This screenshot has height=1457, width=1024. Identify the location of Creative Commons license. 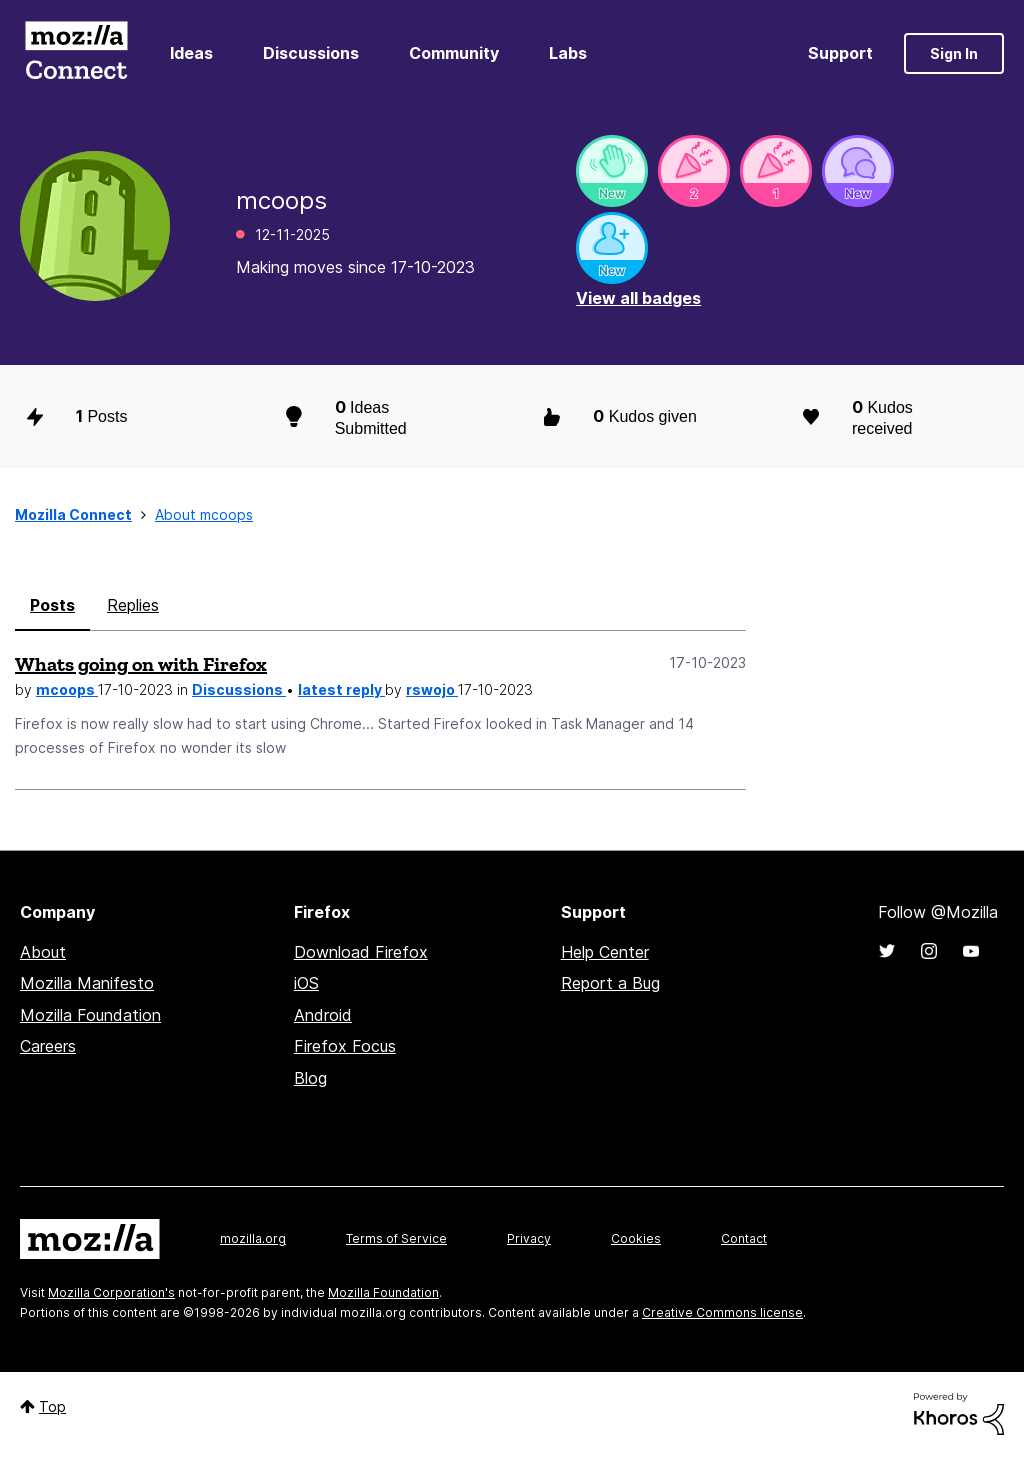
(722, 1312).